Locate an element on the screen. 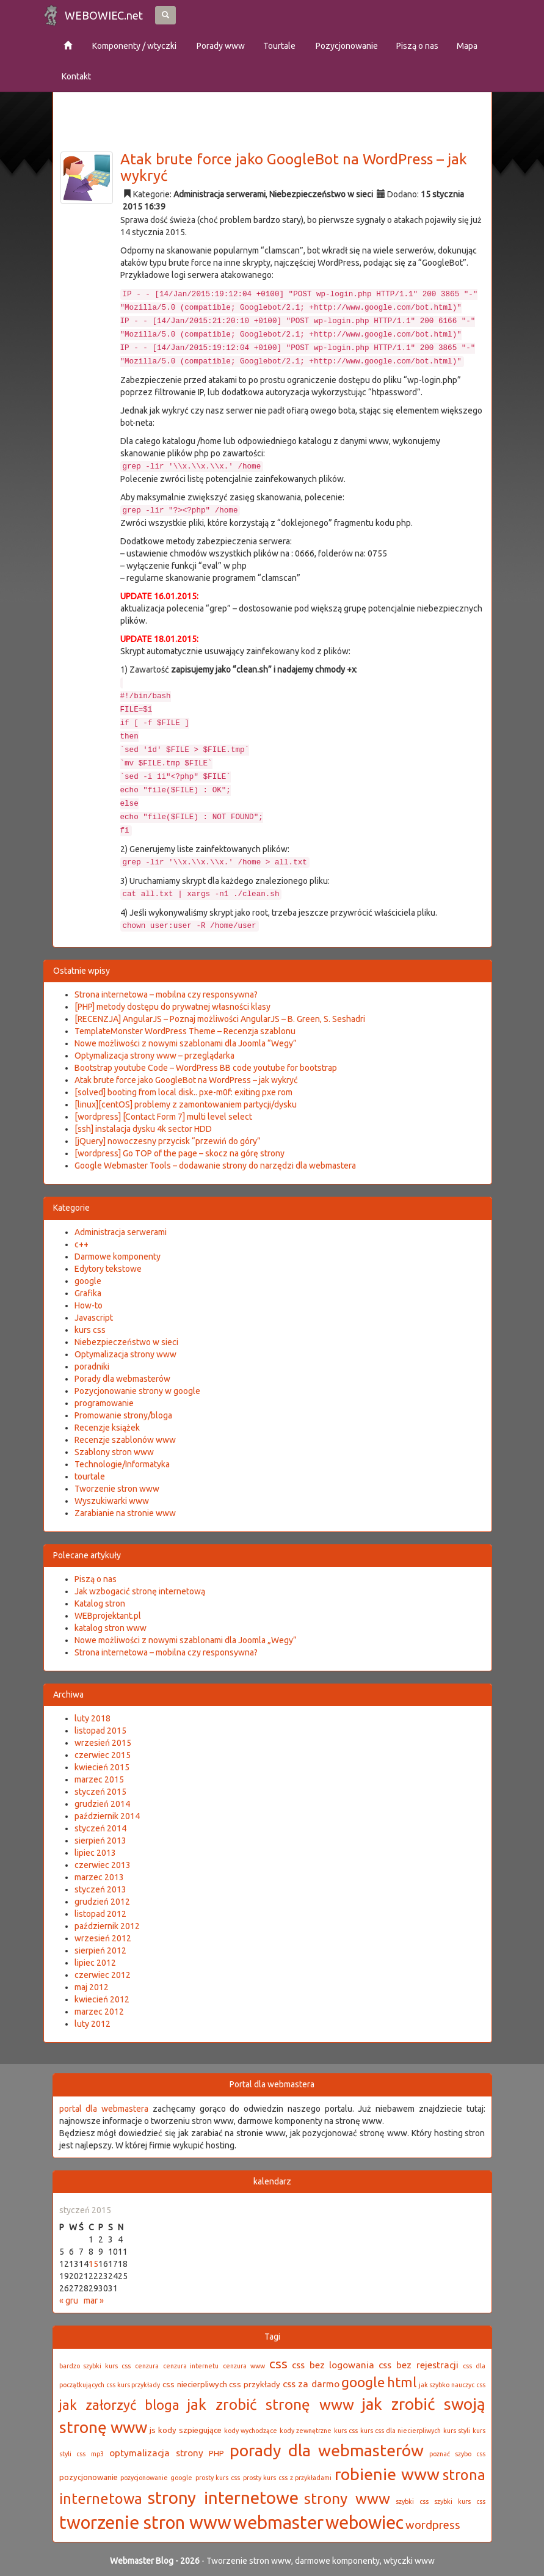 The width and height of the screenshot is (544, 2576). jak zrobić stronę www [jak zrobić stronę www (12 elementów)] is located at coordinates (270, 2404).